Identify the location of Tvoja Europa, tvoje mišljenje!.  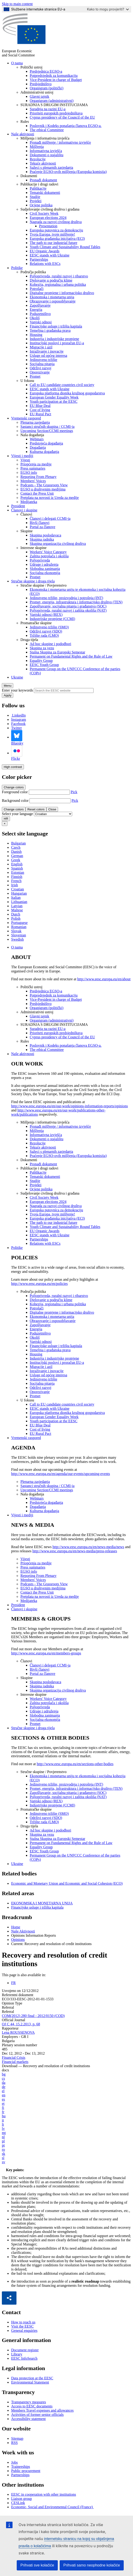
(52, 234).